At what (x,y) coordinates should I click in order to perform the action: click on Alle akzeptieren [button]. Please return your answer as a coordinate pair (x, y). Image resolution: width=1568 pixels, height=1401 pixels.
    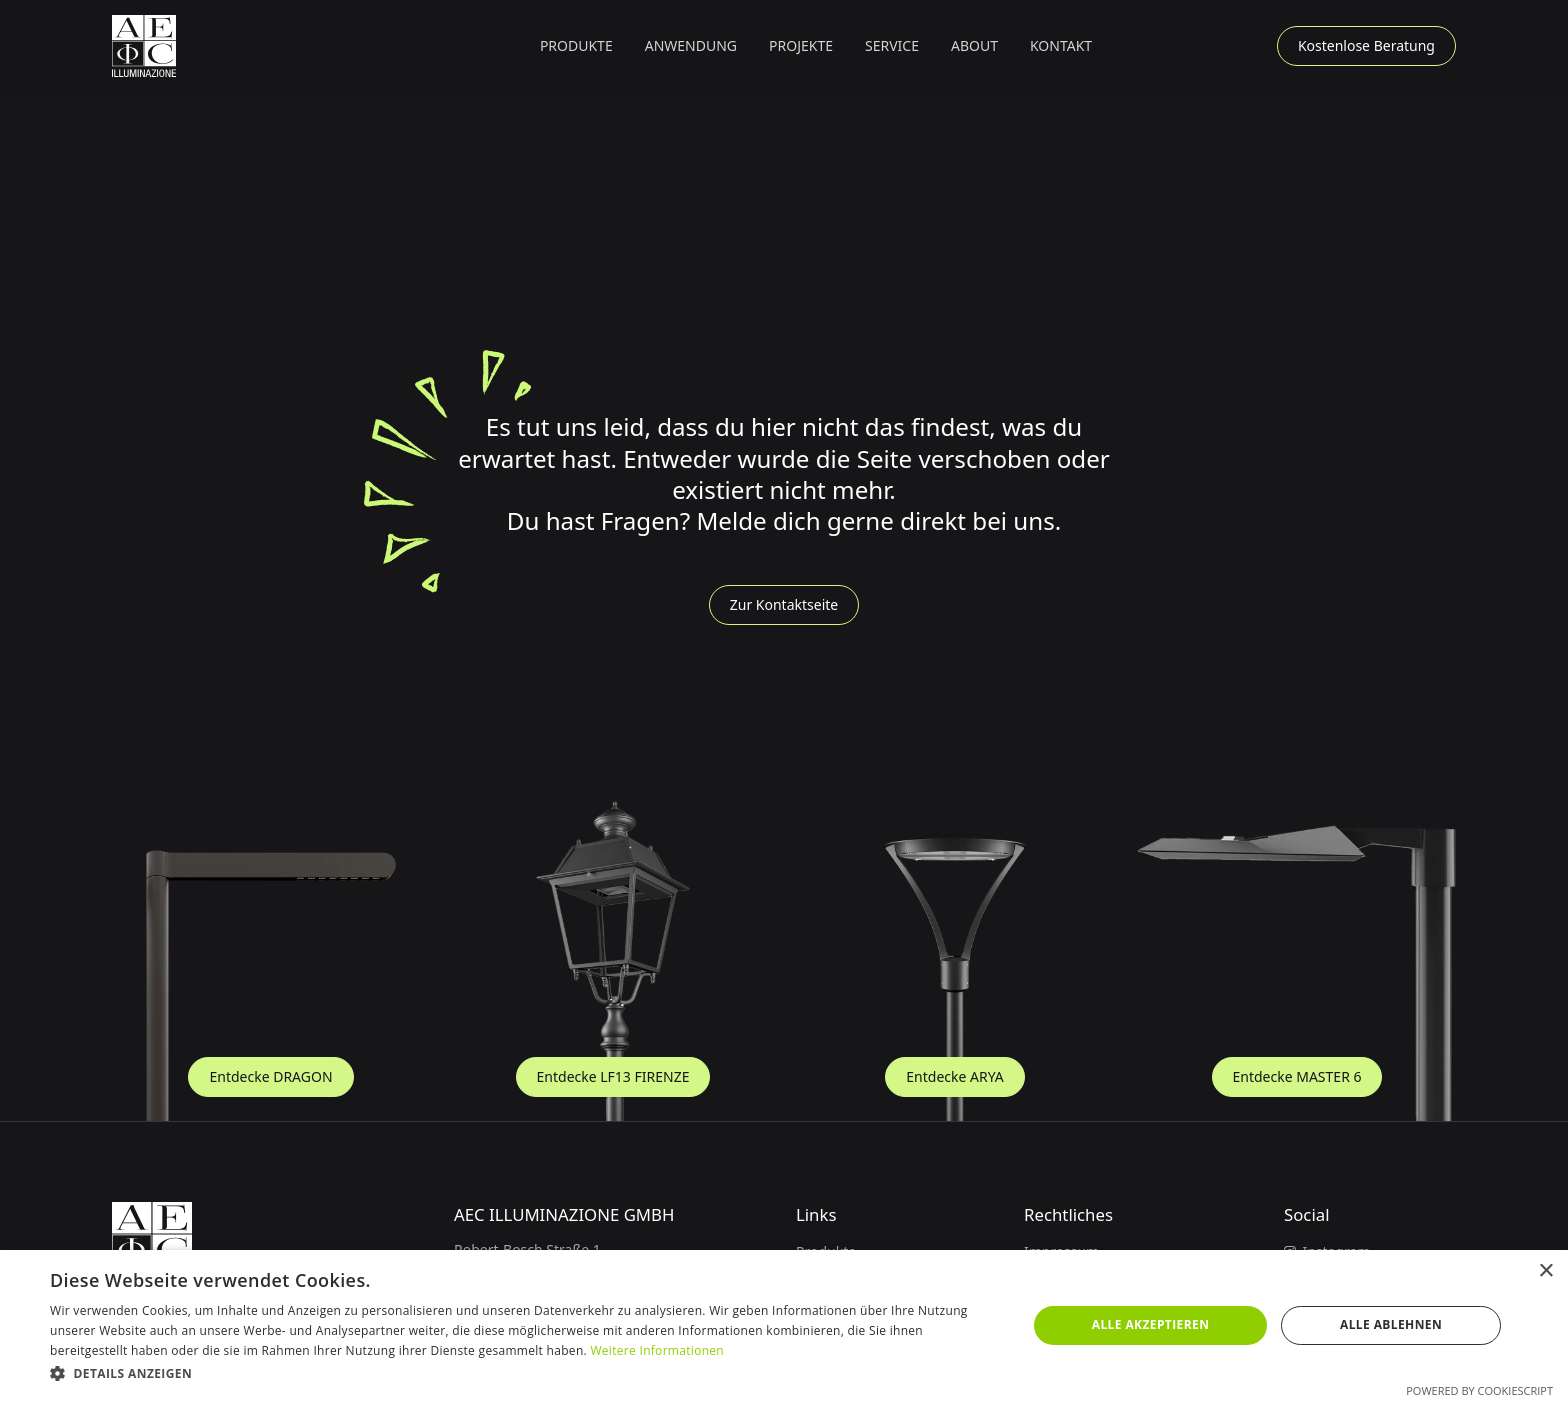
    Looking at the image, I should click on (1151, 1324).